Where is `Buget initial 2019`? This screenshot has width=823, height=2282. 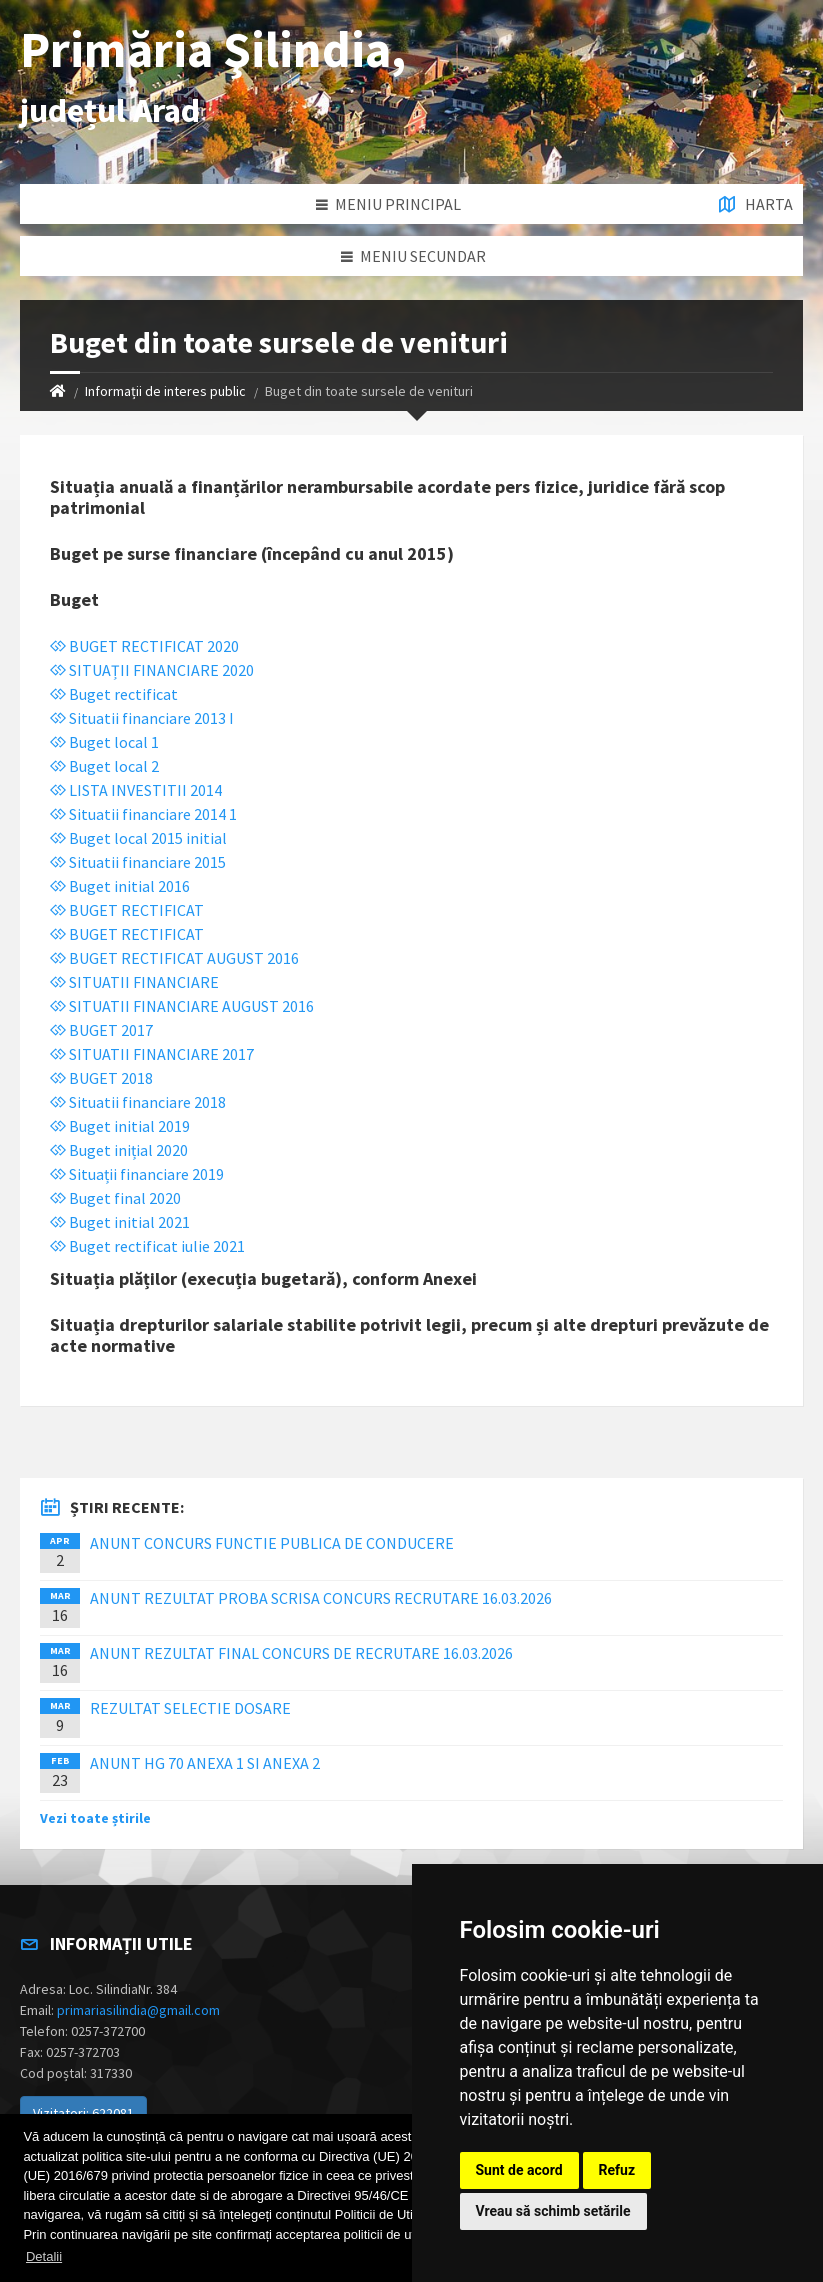 Buget initial 2019 is located at coordinates (120, 1126).